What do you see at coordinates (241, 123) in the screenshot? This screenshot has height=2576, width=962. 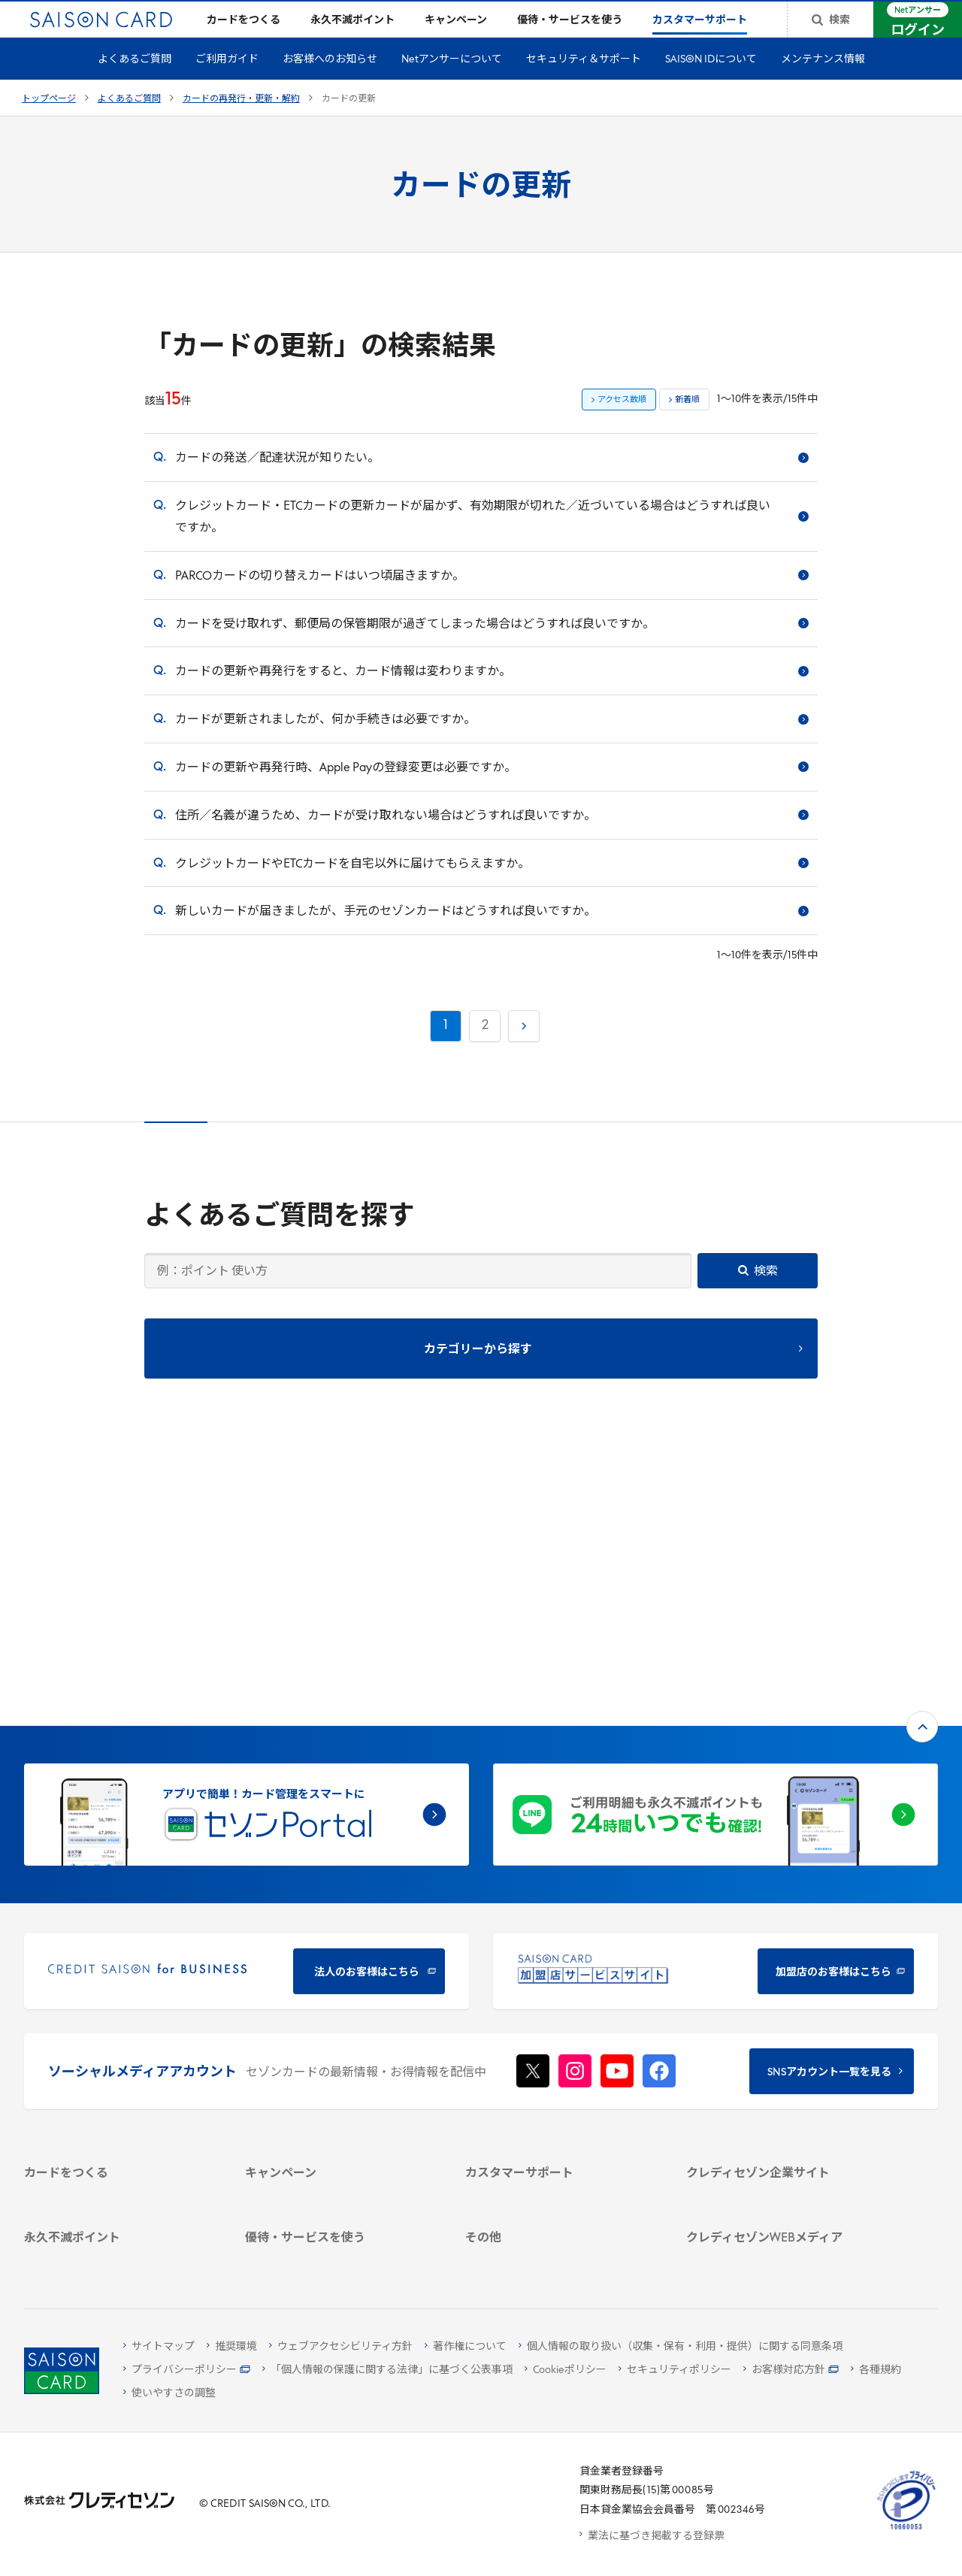 I see `カードの再発行・更新・解約` at bounding box center [241, 123].